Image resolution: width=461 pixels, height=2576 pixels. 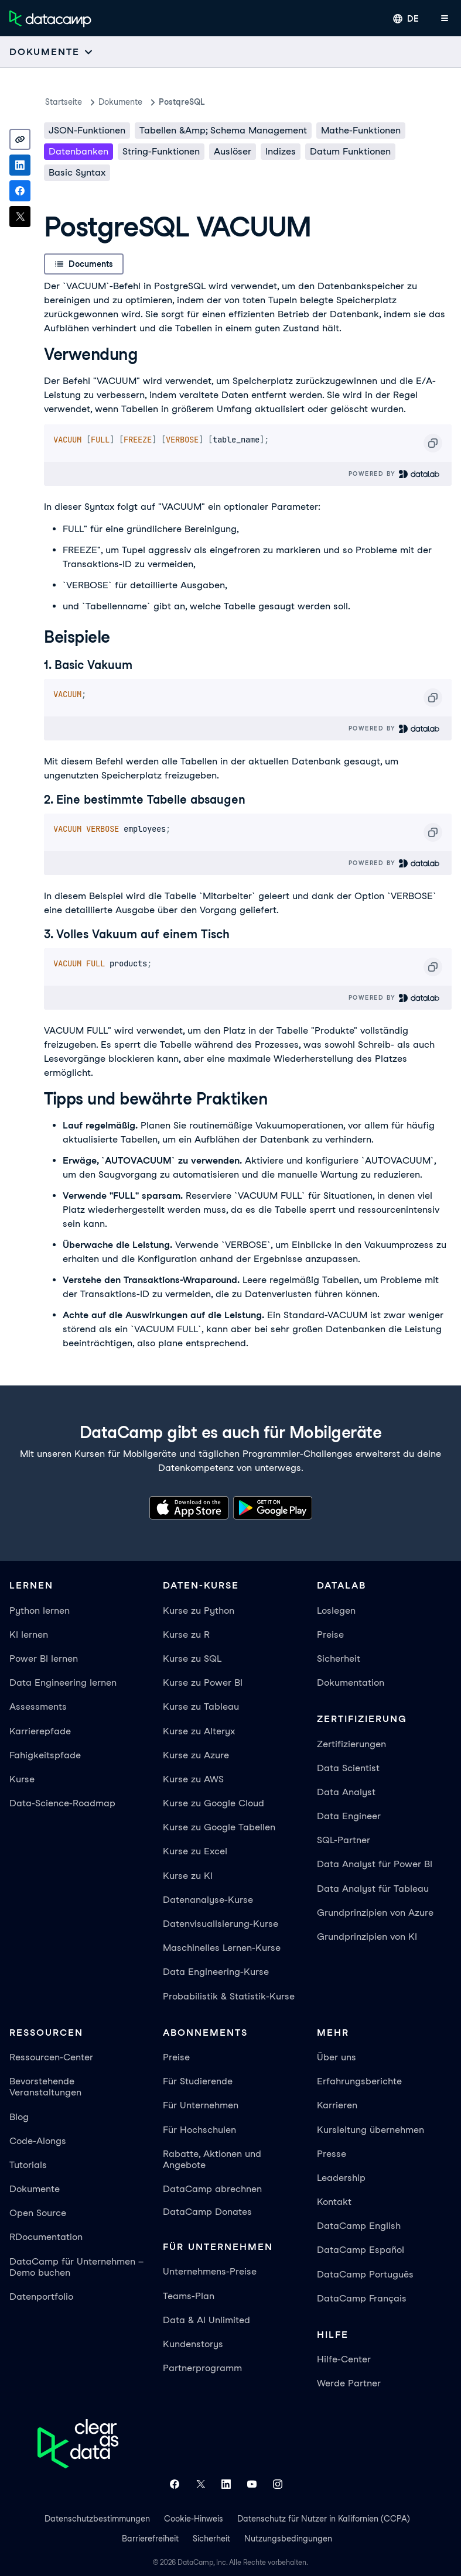 I want to click on Data Analyst für Power BI, so click(x=374, y=1864).